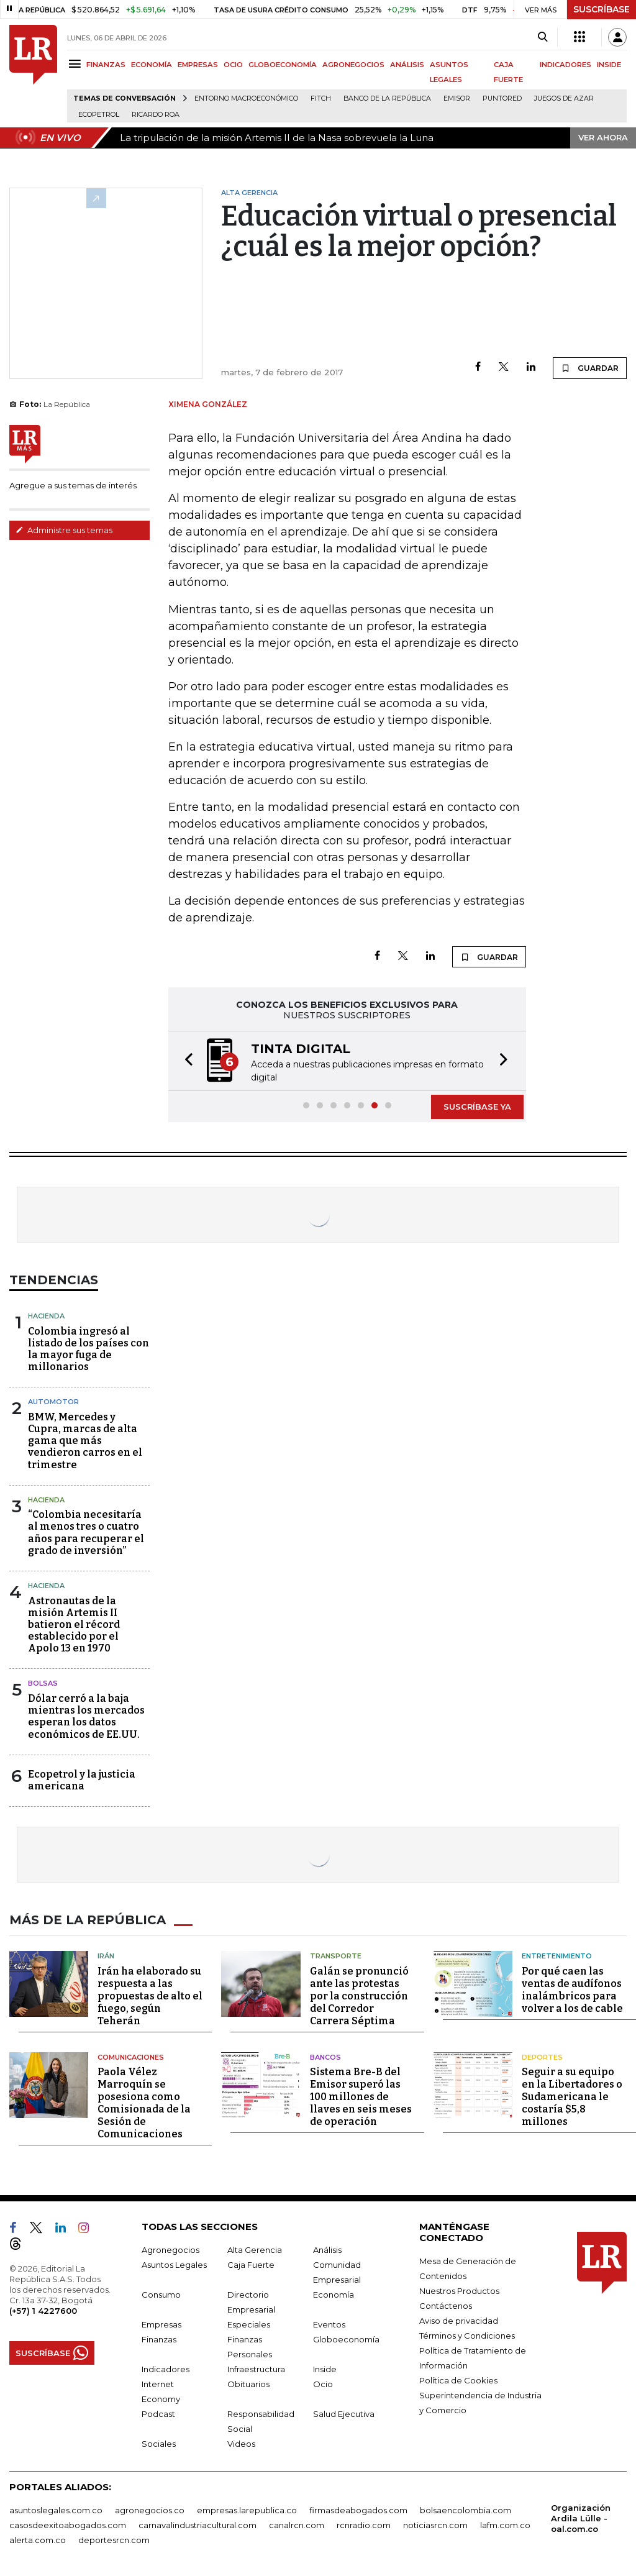 This screenshot has width=636, height=2576. I want to click on FINANZAS, so click(105, 64).